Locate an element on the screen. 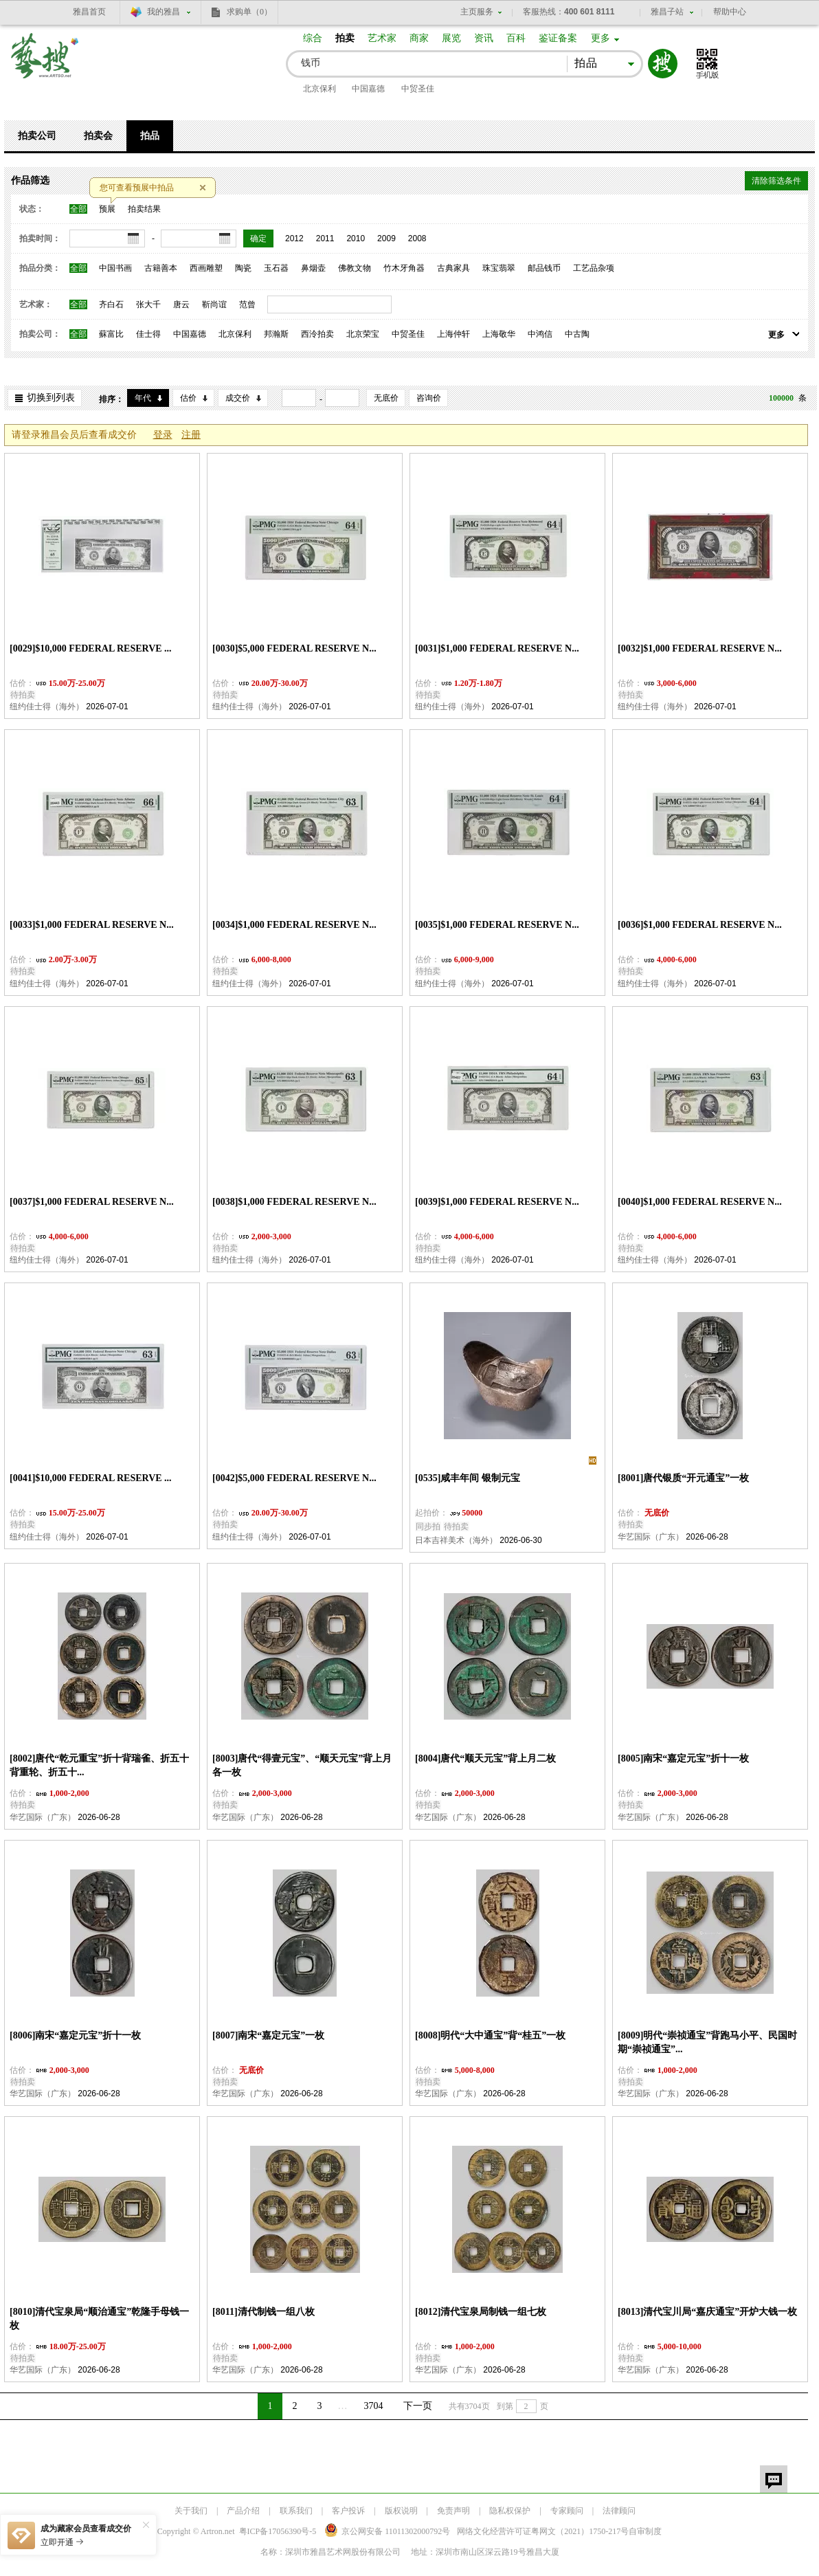 The height and width of the screenshot is (2576, 819). 确定 is located at coordinates (258, 238).